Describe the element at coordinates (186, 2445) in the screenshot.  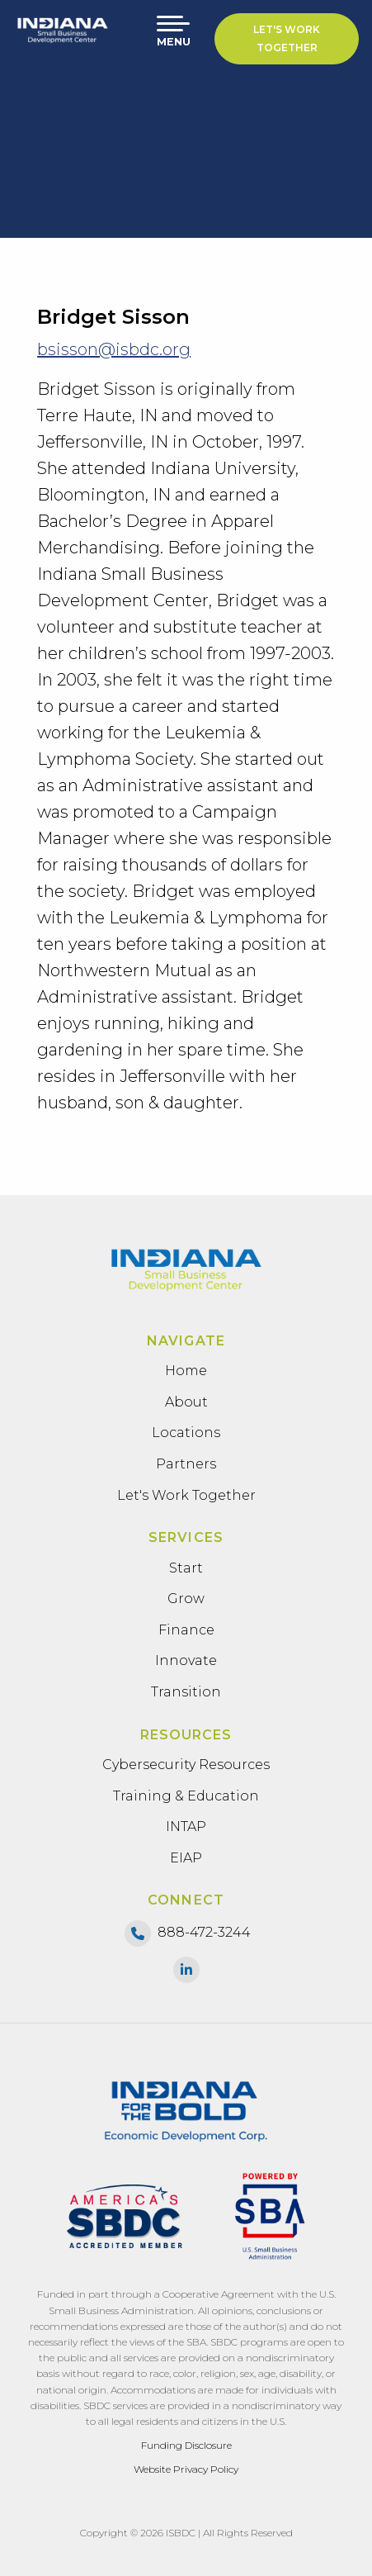
I see `Funding Disclosure` at that location.